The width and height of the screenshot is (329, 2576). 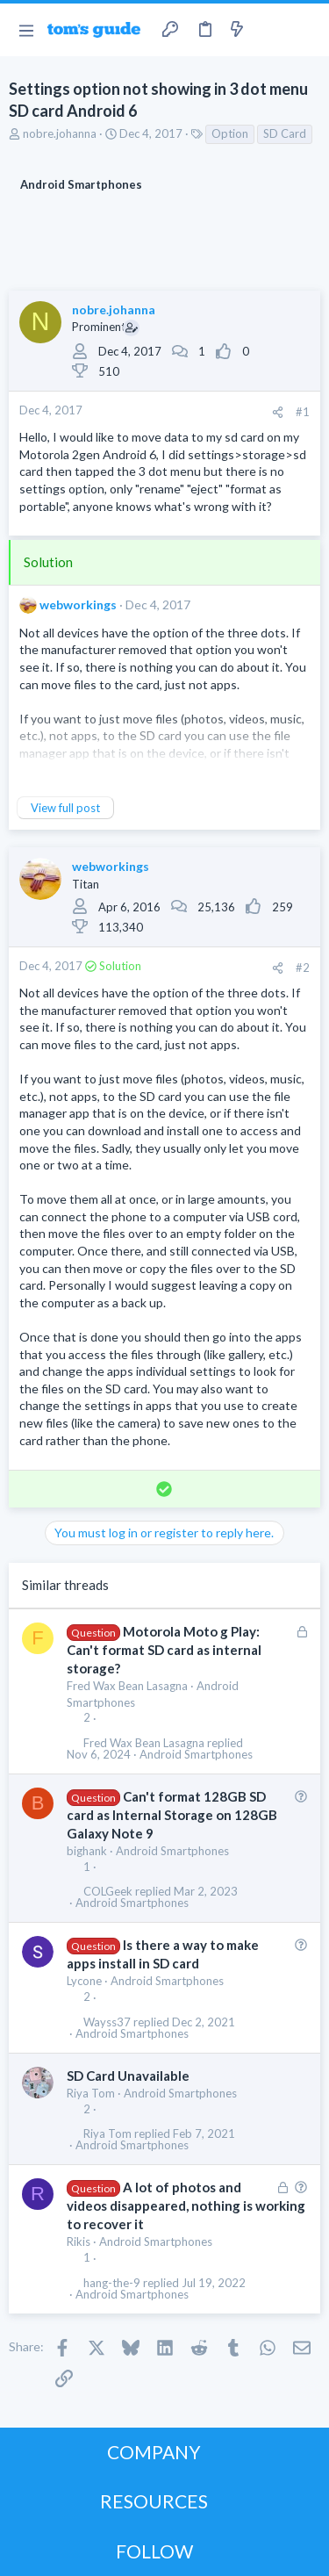 What do you see at coordinates (91, 2093) in the screenshot?
I see `Riya Tom` at bounding box center [91, 2093].